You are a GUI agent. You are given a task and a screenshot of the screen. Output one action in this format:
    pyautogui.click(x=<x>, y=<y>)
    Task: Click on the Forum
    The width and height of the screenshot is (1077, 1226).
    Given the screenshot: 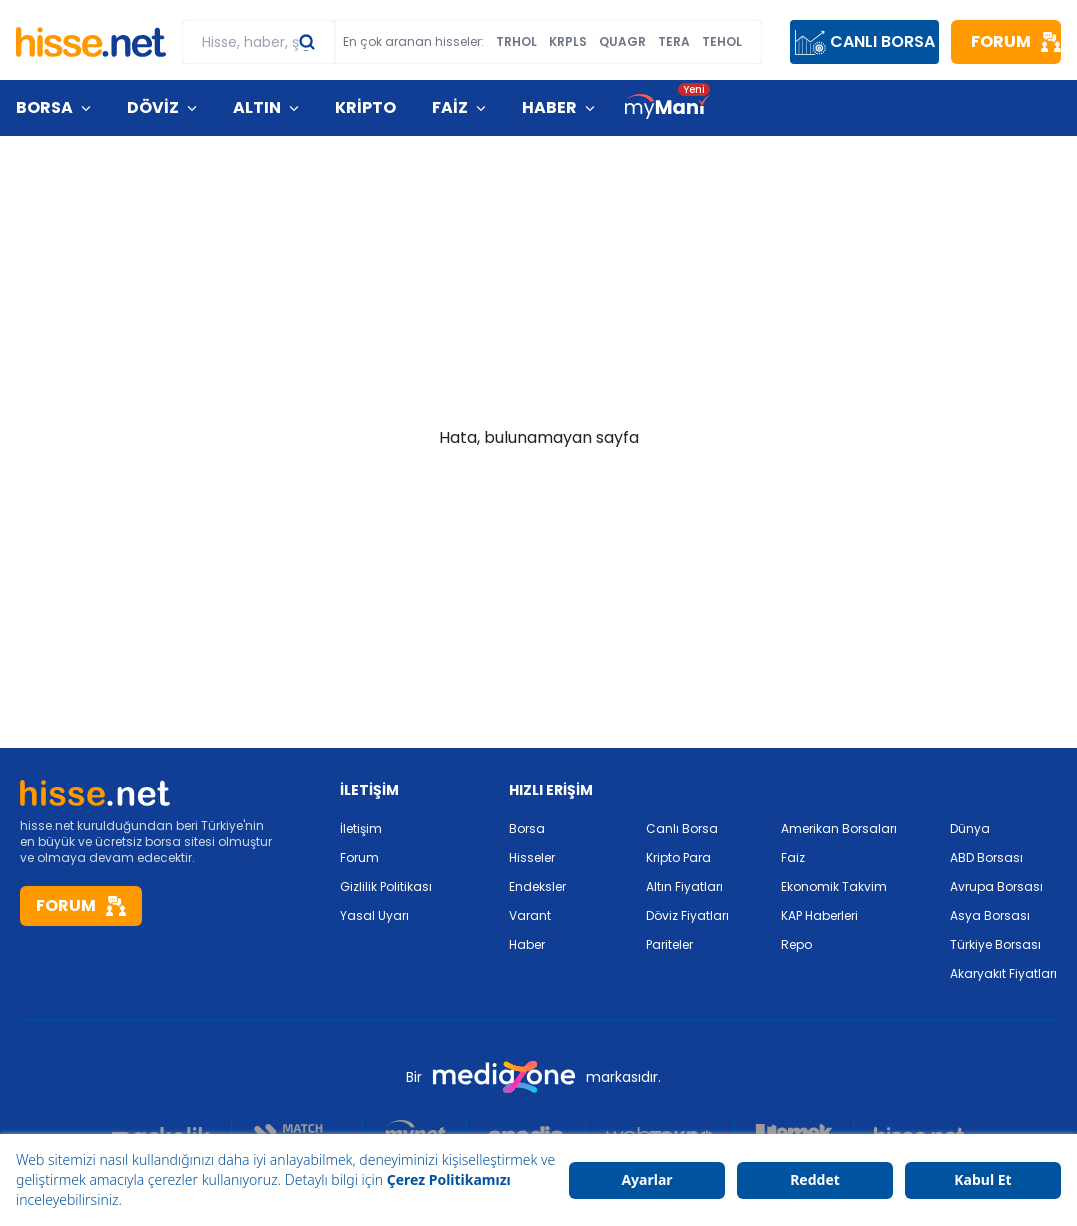 What is the action you would take?
    pyautogui.click(x=359, y=857)
    